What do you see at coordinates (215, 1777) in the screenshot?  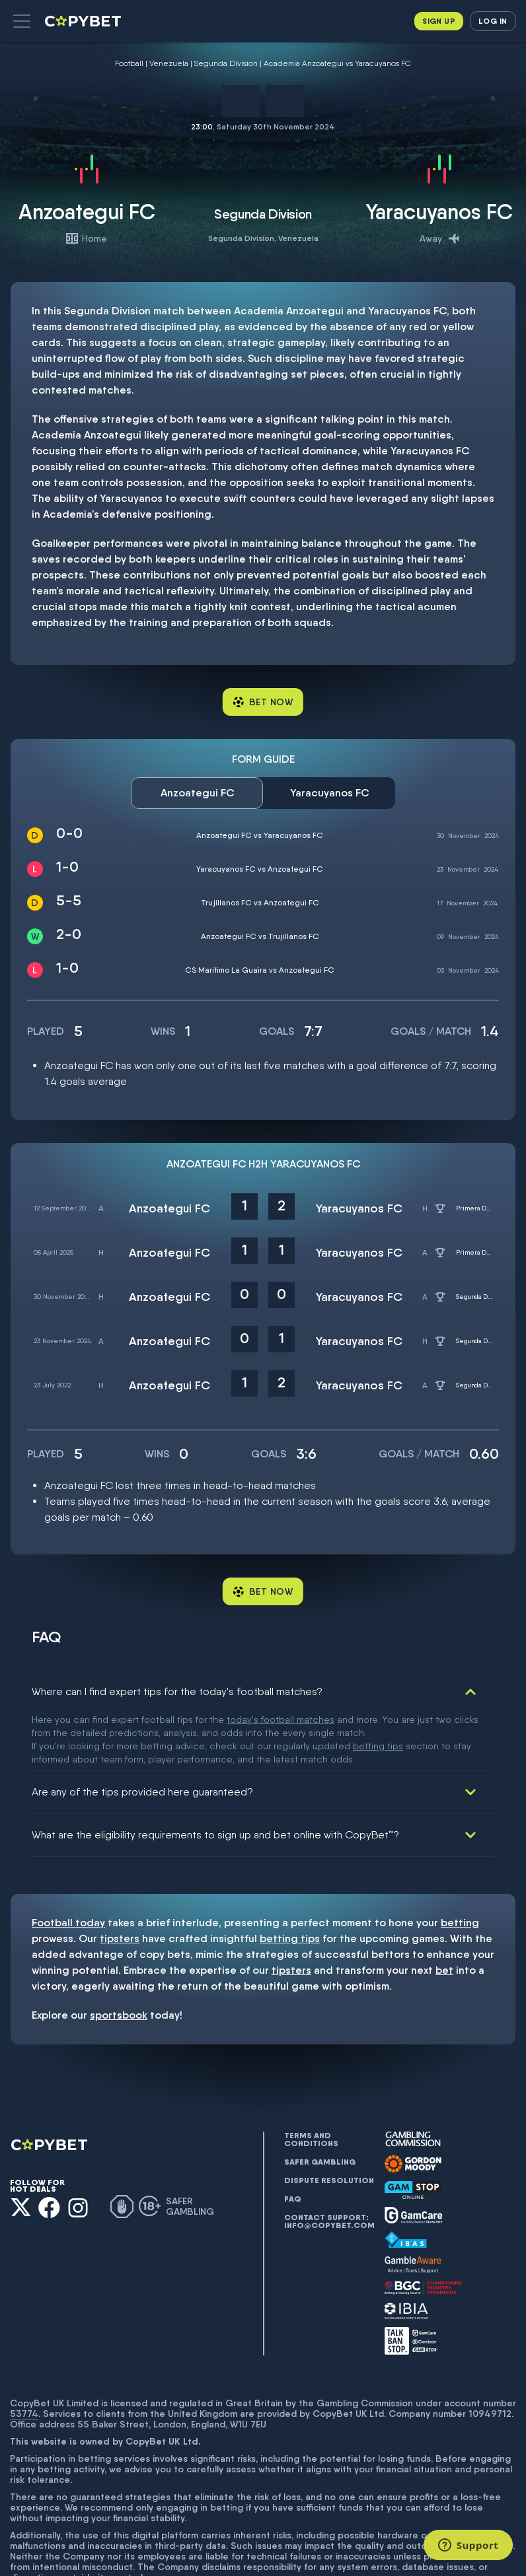 I see `What are the eligibility requirements to sign up and bet online with CopyBet™?` at bounding box center [215, 1777].